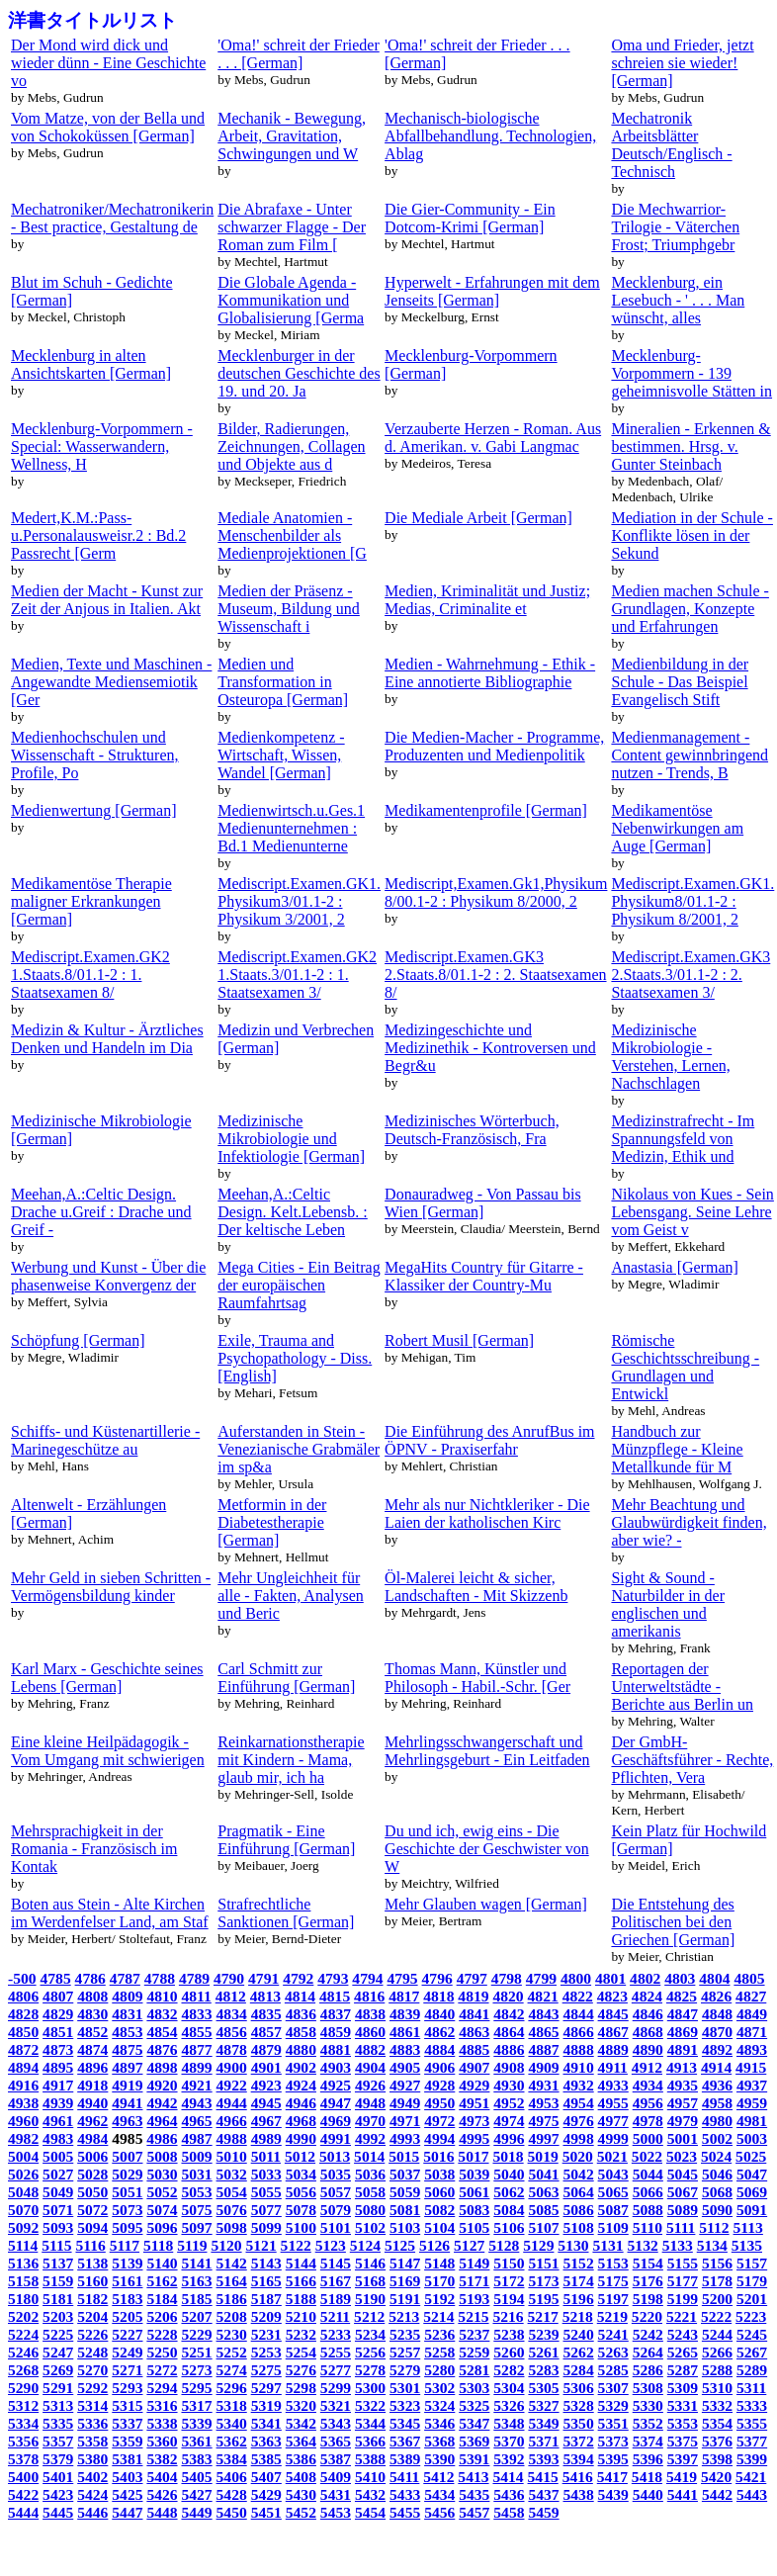 Image resolution: width=777 pixels, height=2576 pixels. Describe the element at coordinates (23, 2120) in the screenshot. I see `4960` at that location.